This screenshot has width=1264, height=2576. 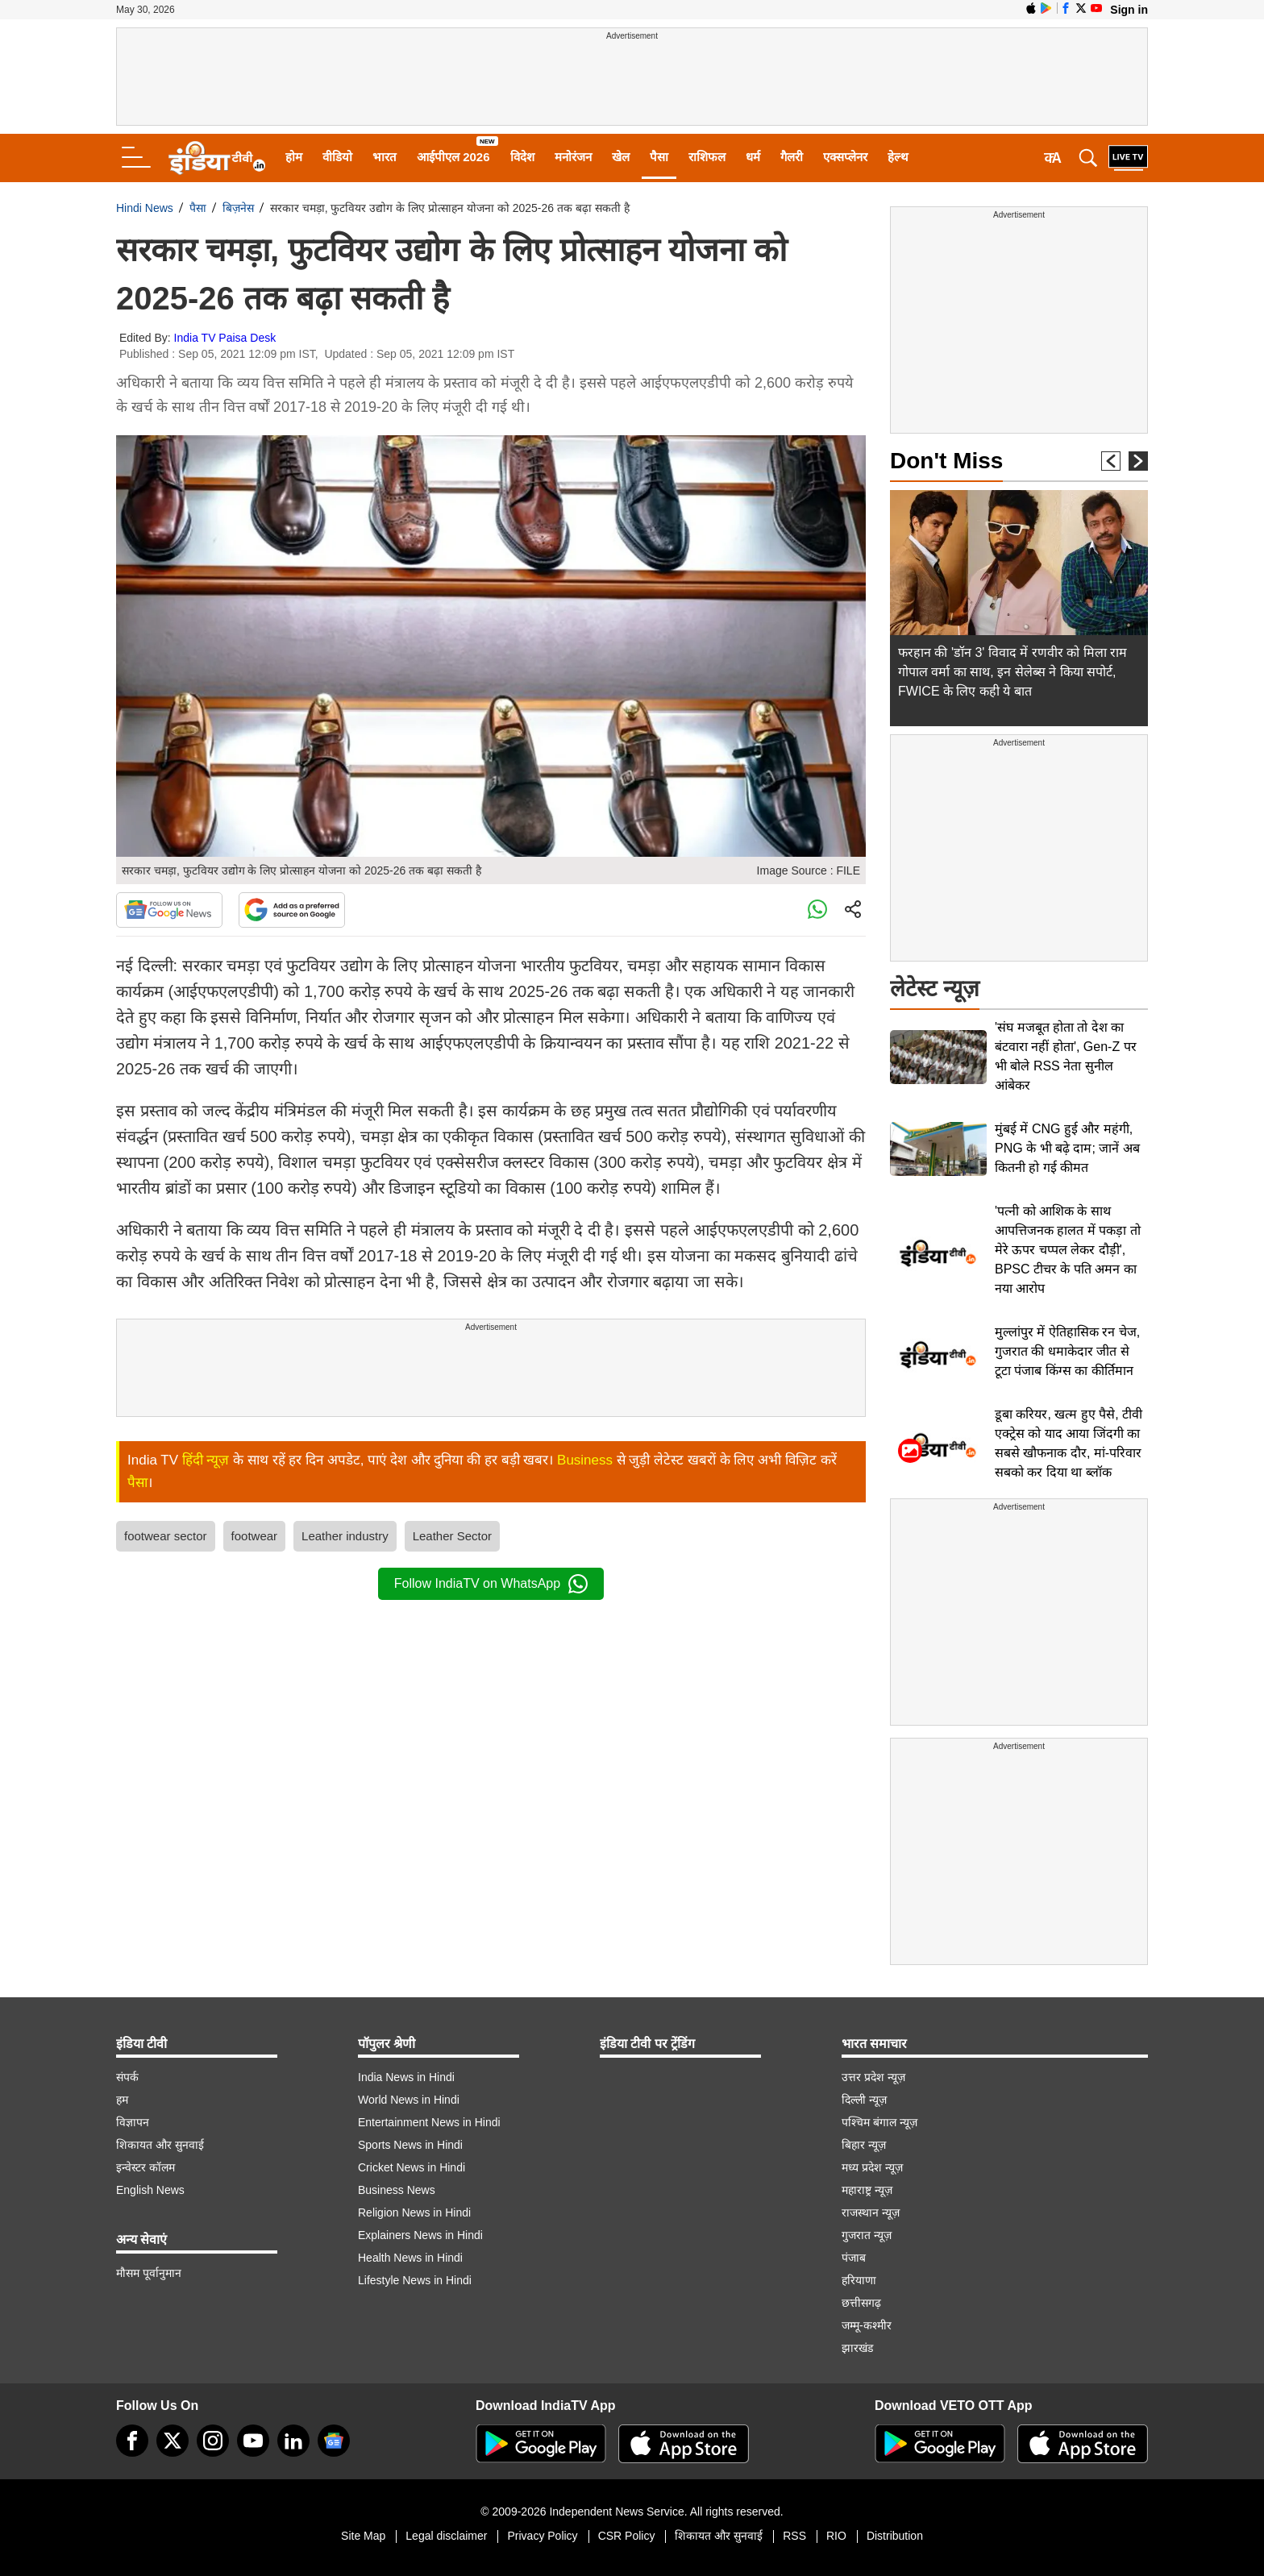 I want to click on footwear sector, so click(x=165, y=1536).